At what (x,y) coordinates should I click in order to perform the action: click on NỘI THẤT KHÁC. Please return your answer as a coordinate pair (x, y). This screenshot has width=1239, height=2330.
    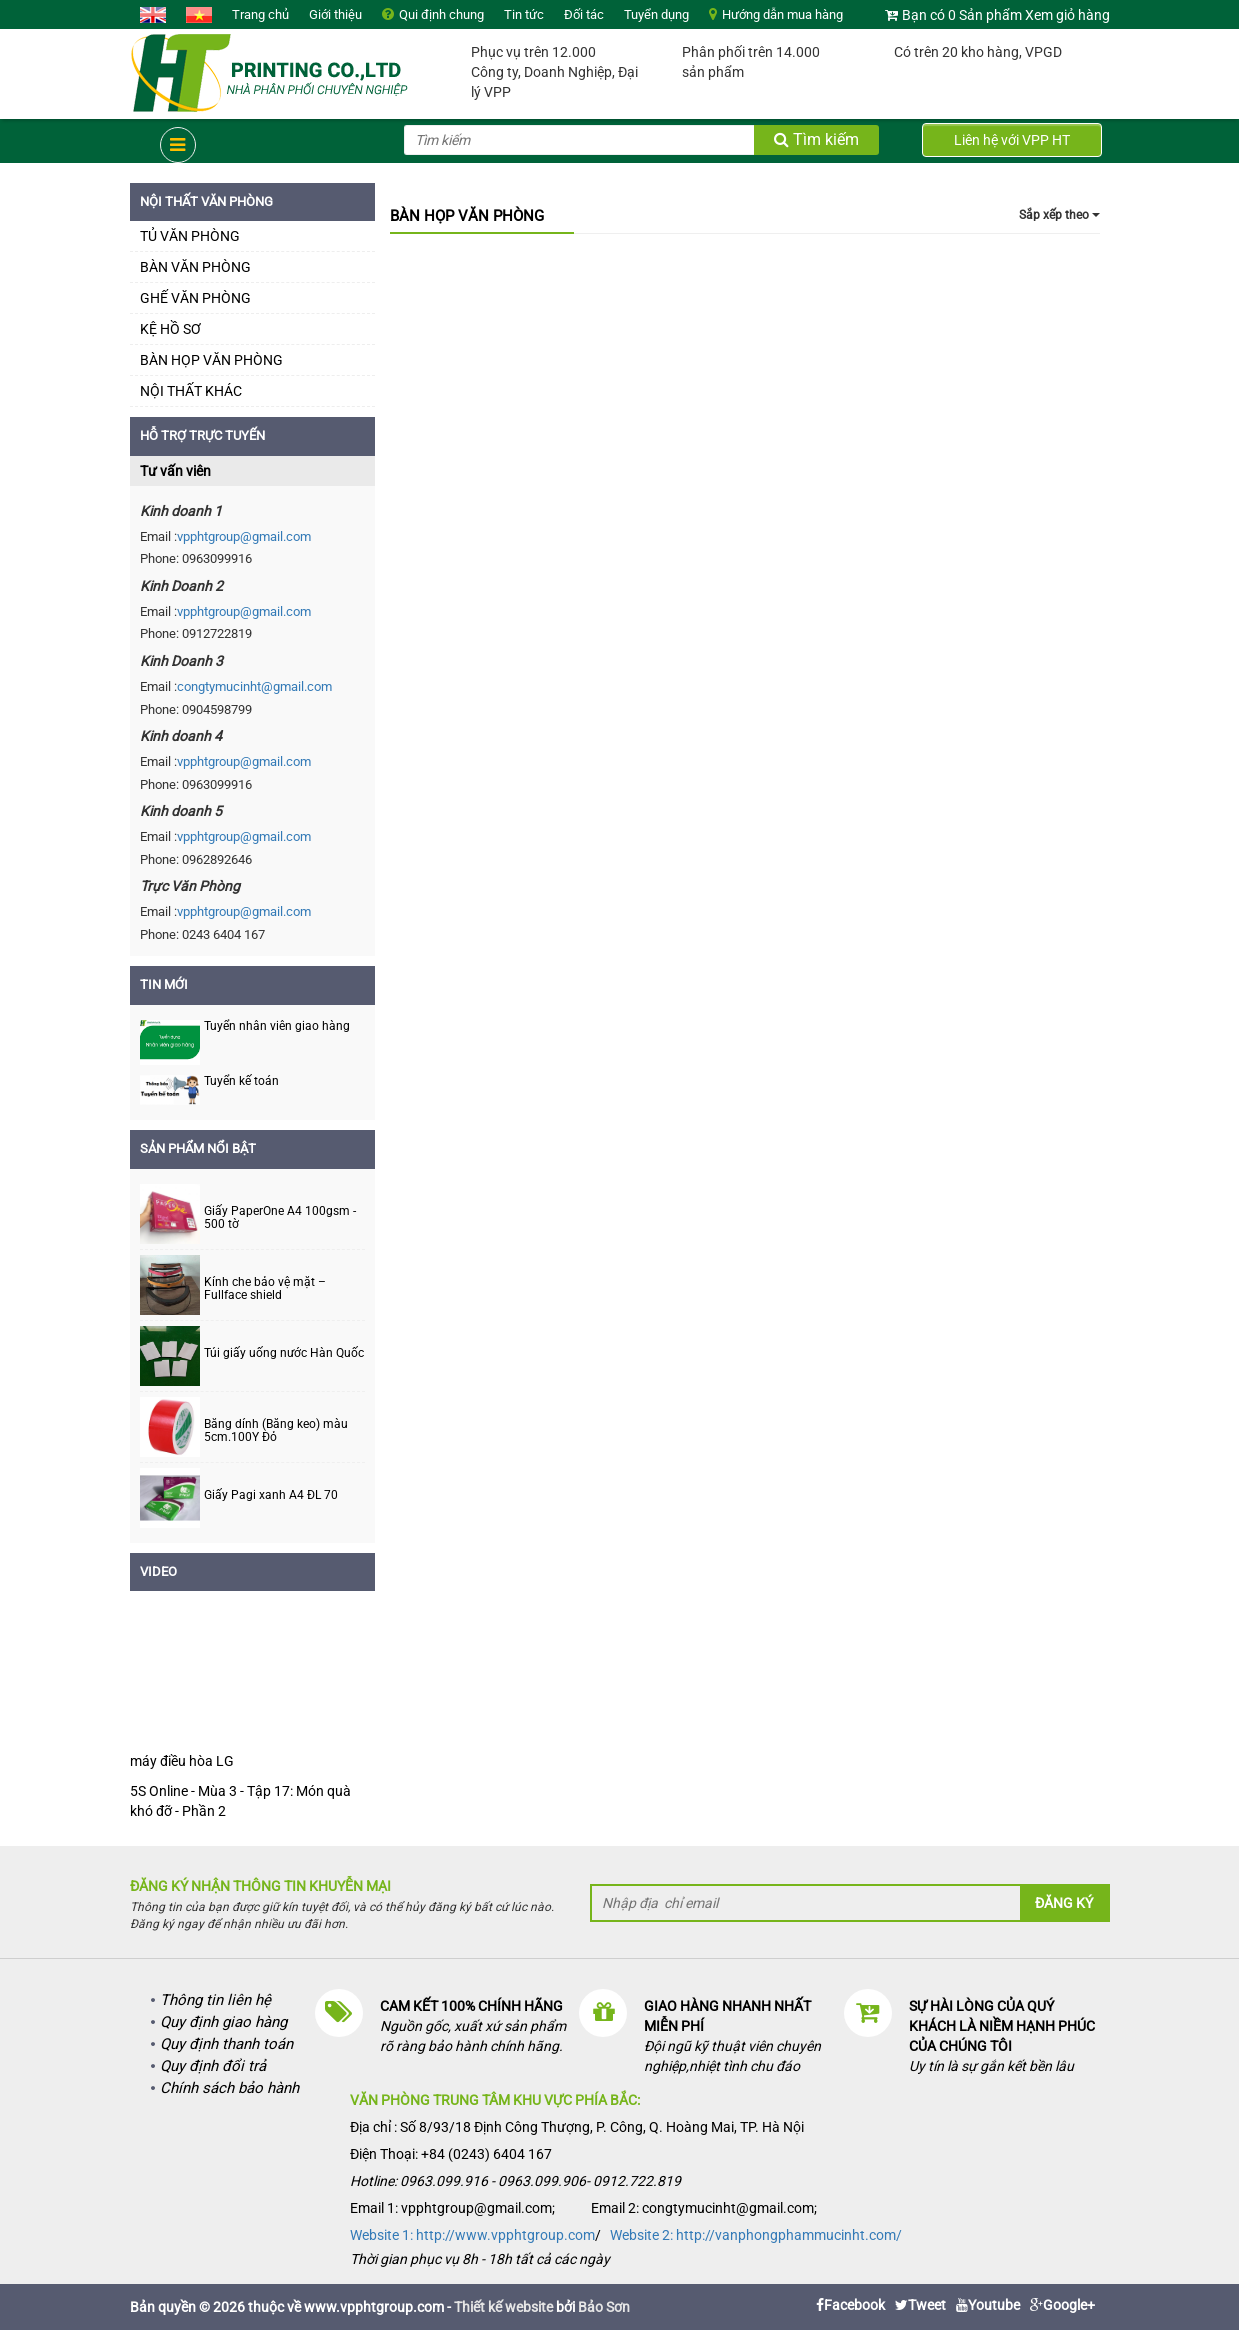
    Looking at the image, I should click on (191, 391).